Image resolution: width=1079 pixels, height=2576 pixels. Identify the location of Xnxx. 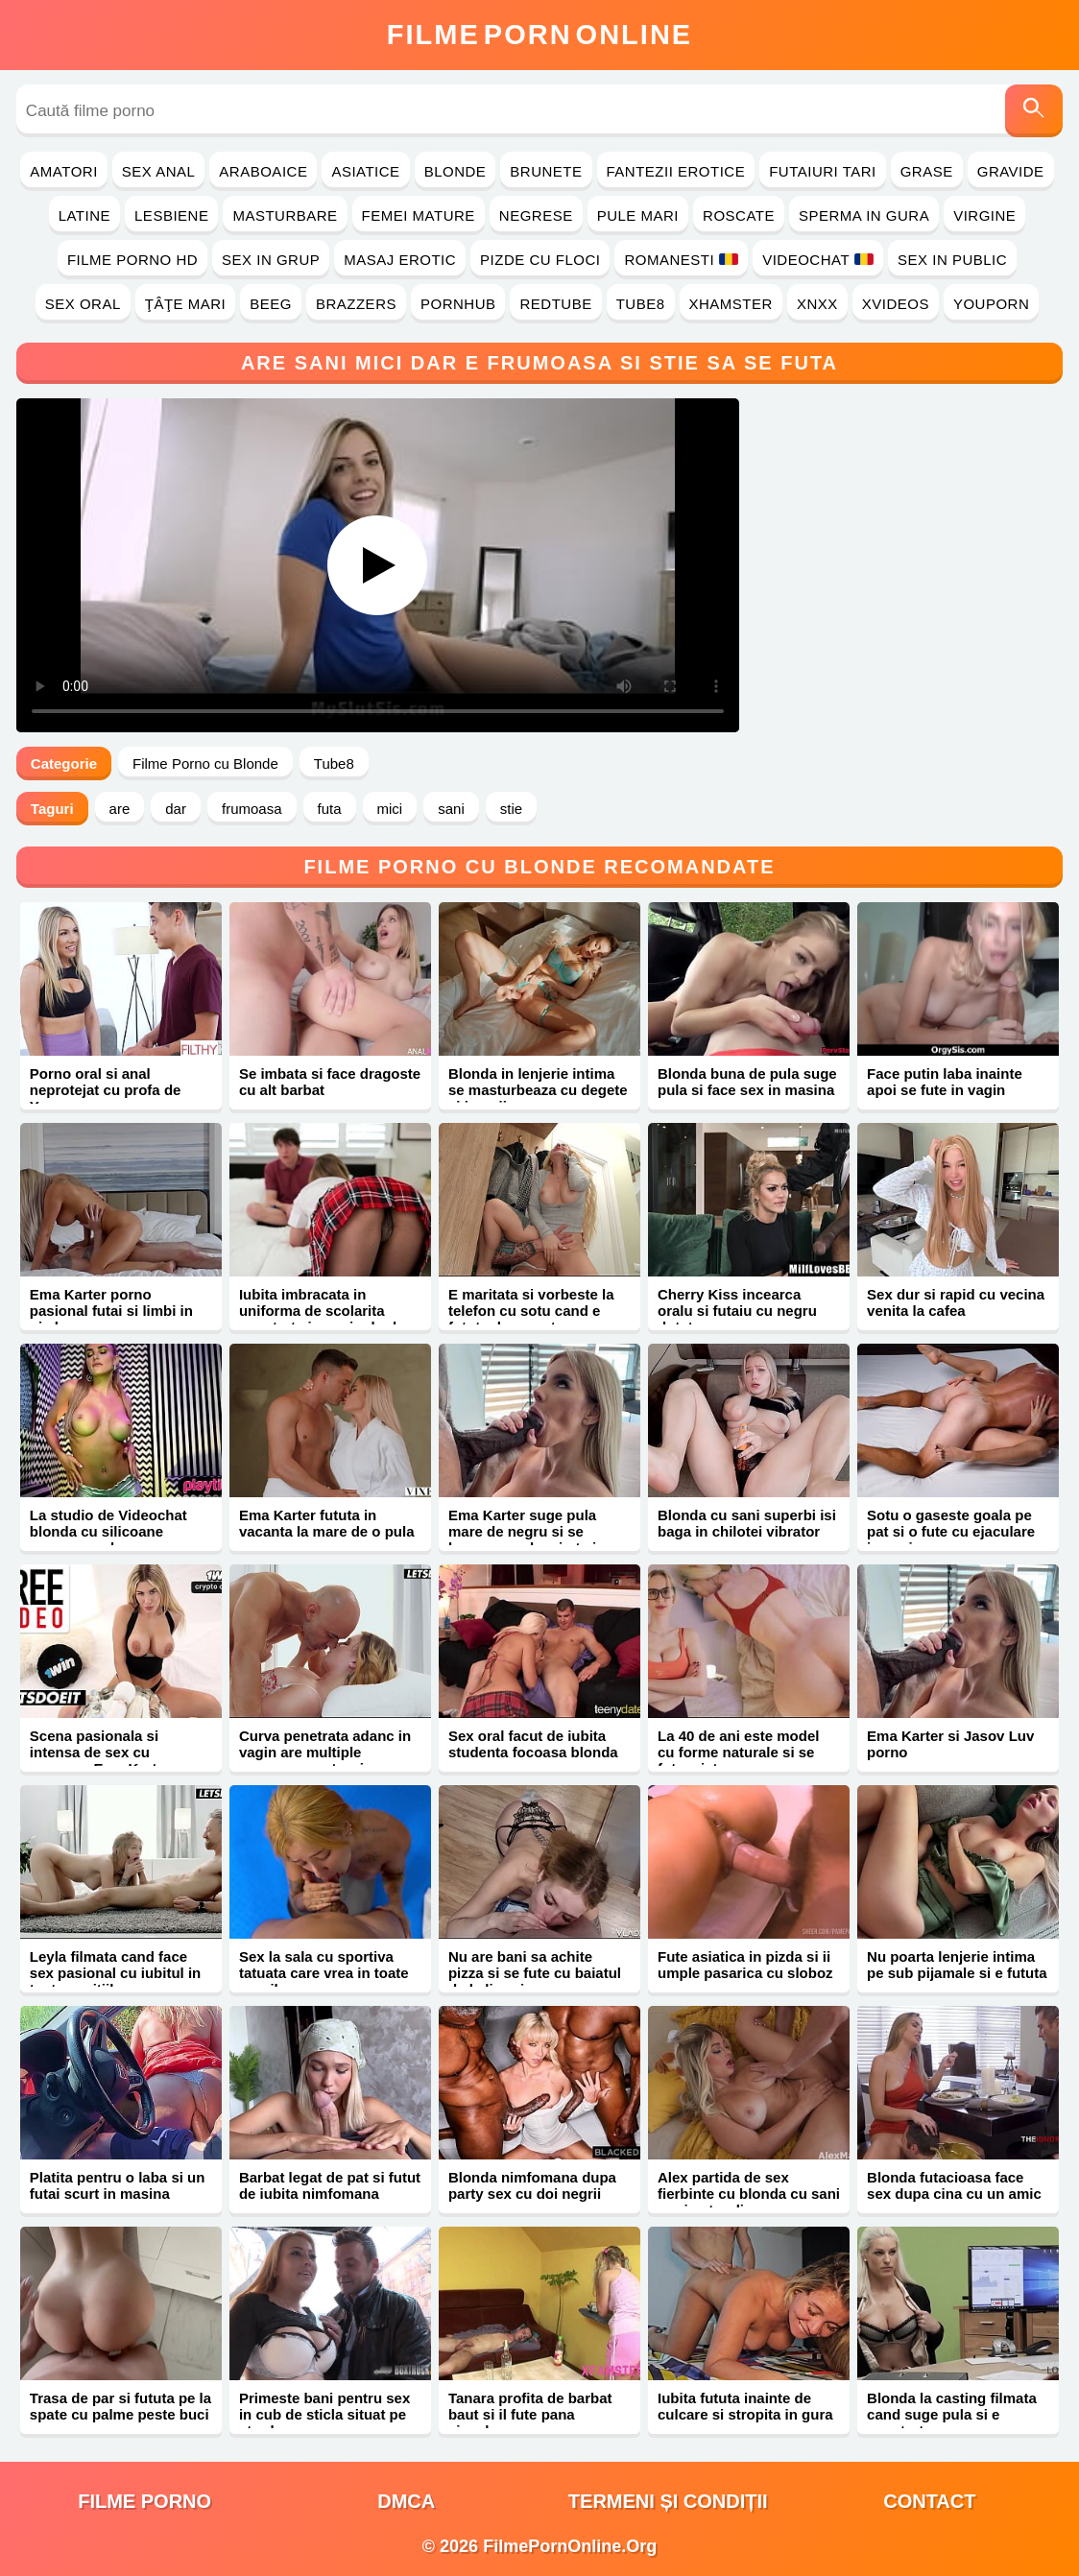
(817, 304).